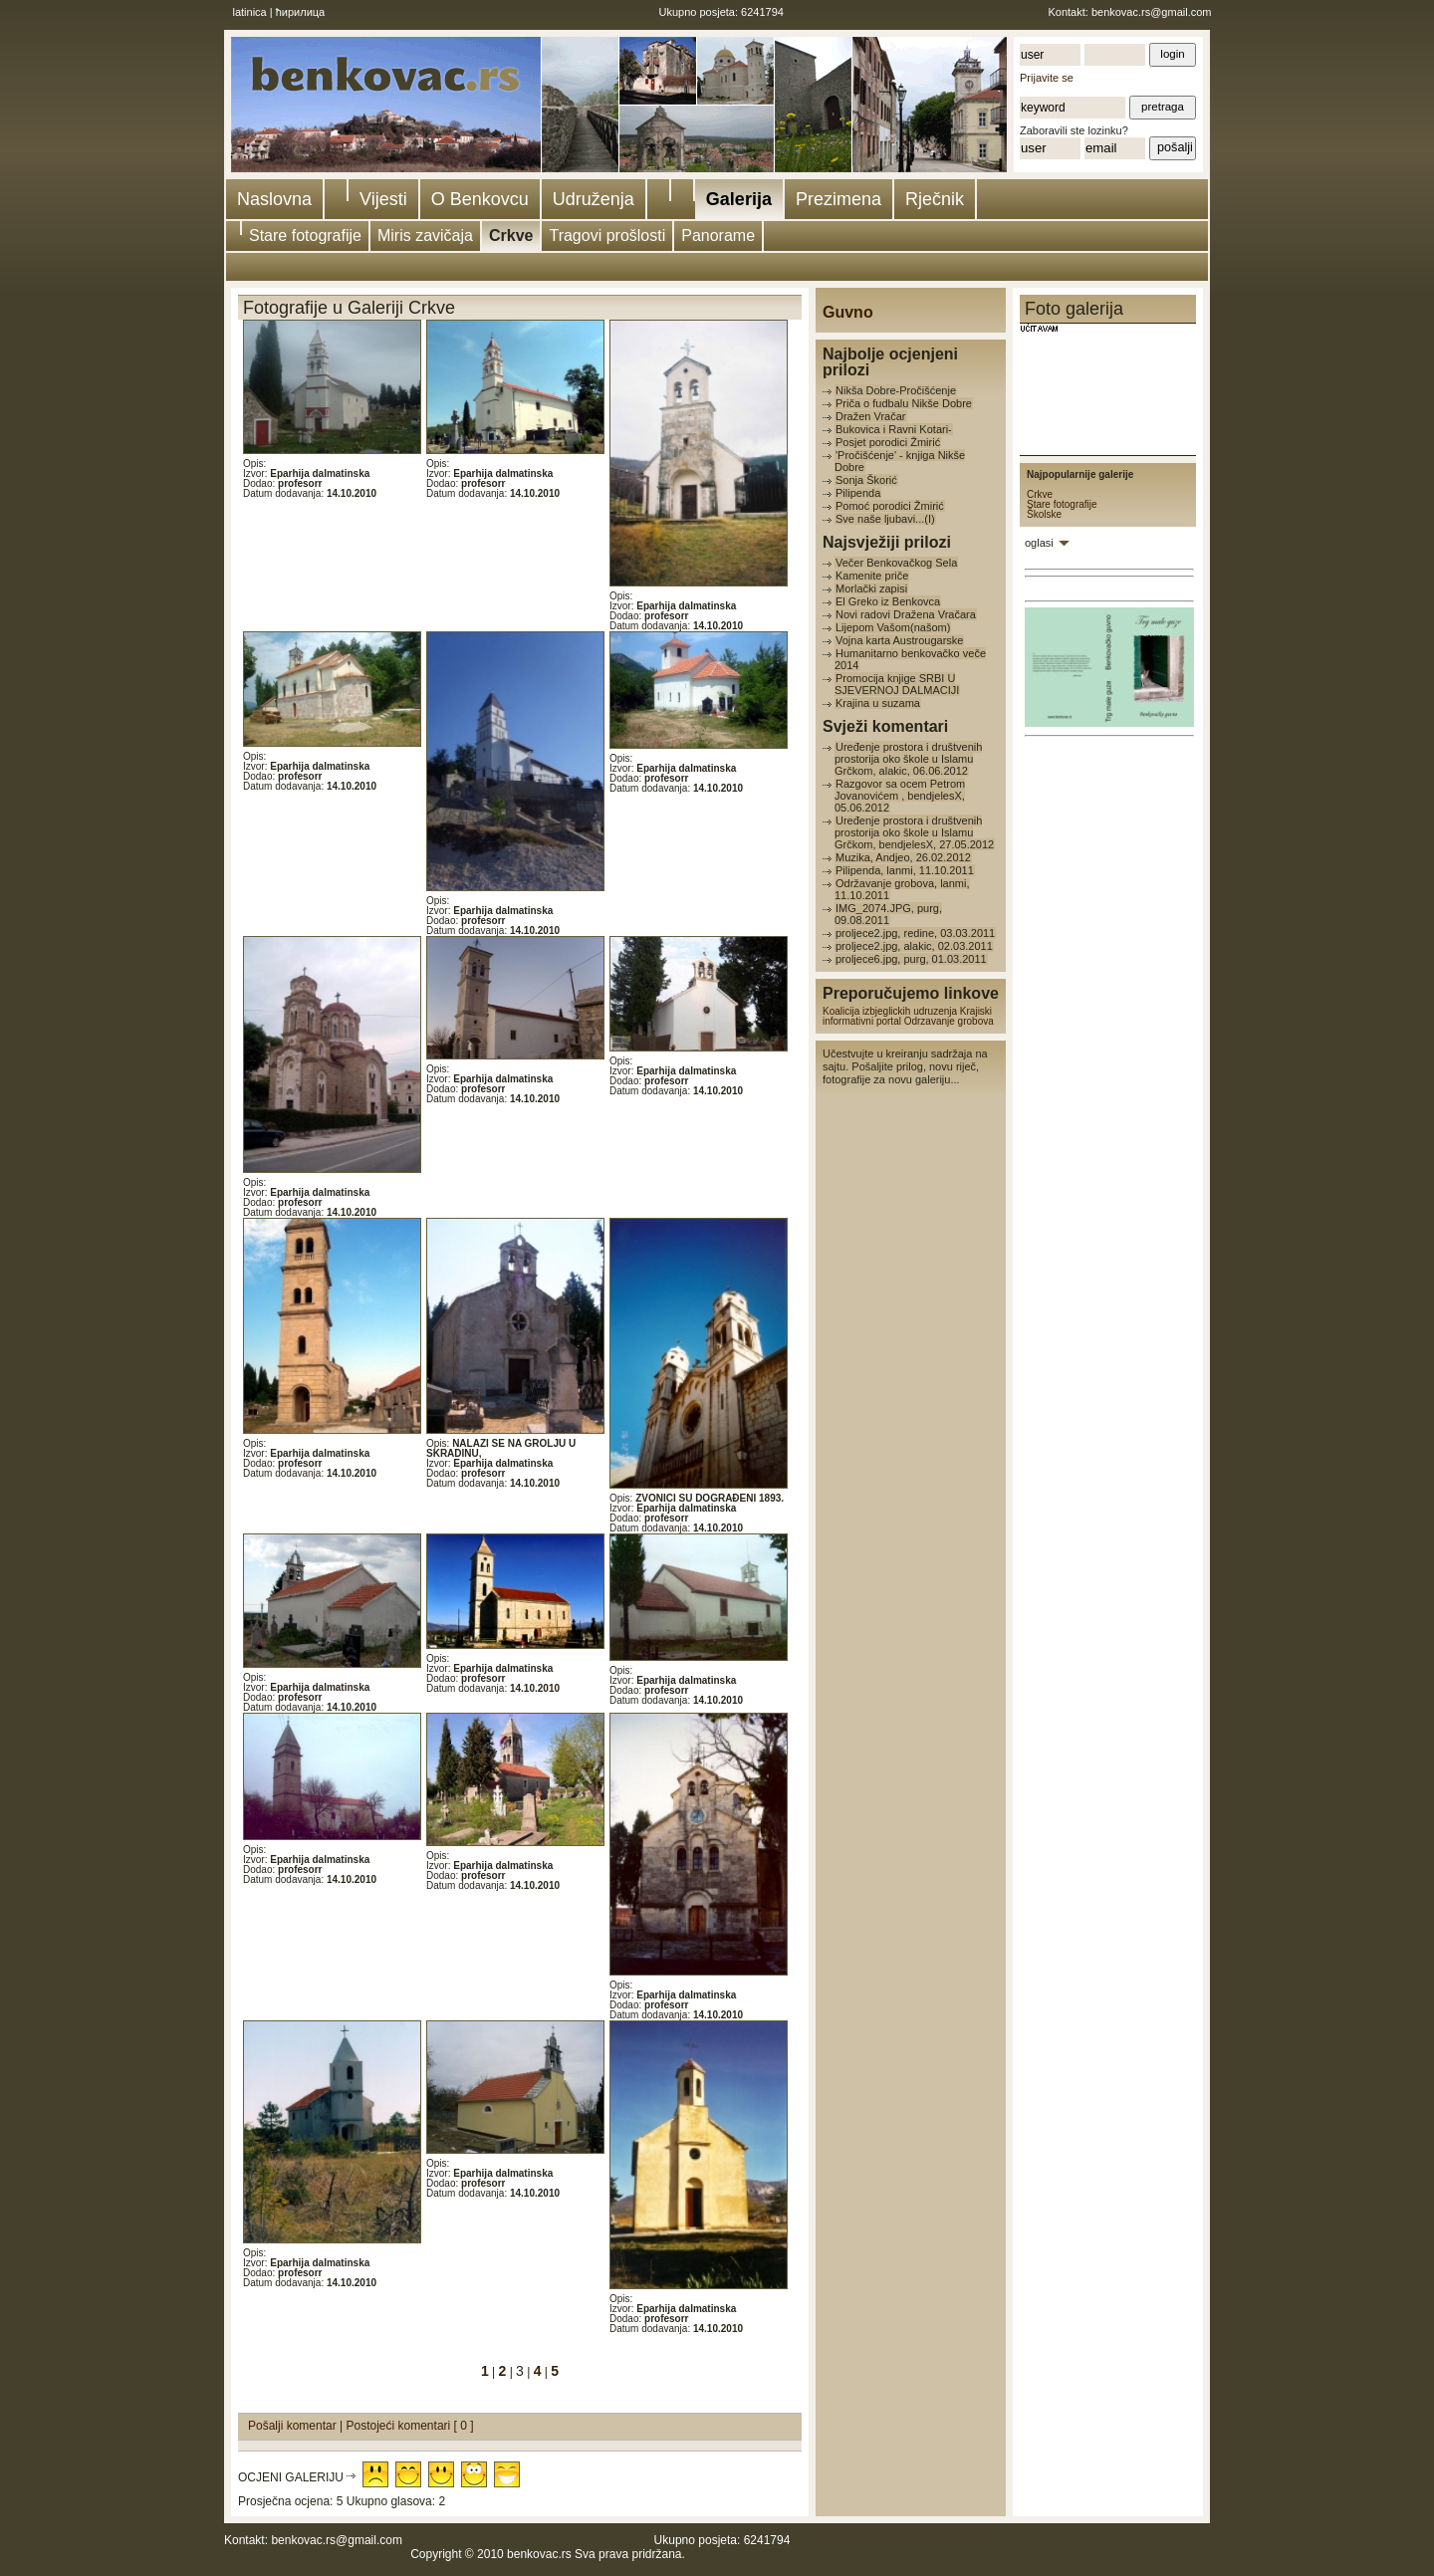 The height and width of the screenshot is (2576, 1434). Describe the element at coordinates (890, 1011) in the screenshot. I see `Koalicija izbjeglickih udruzenja` at that location.